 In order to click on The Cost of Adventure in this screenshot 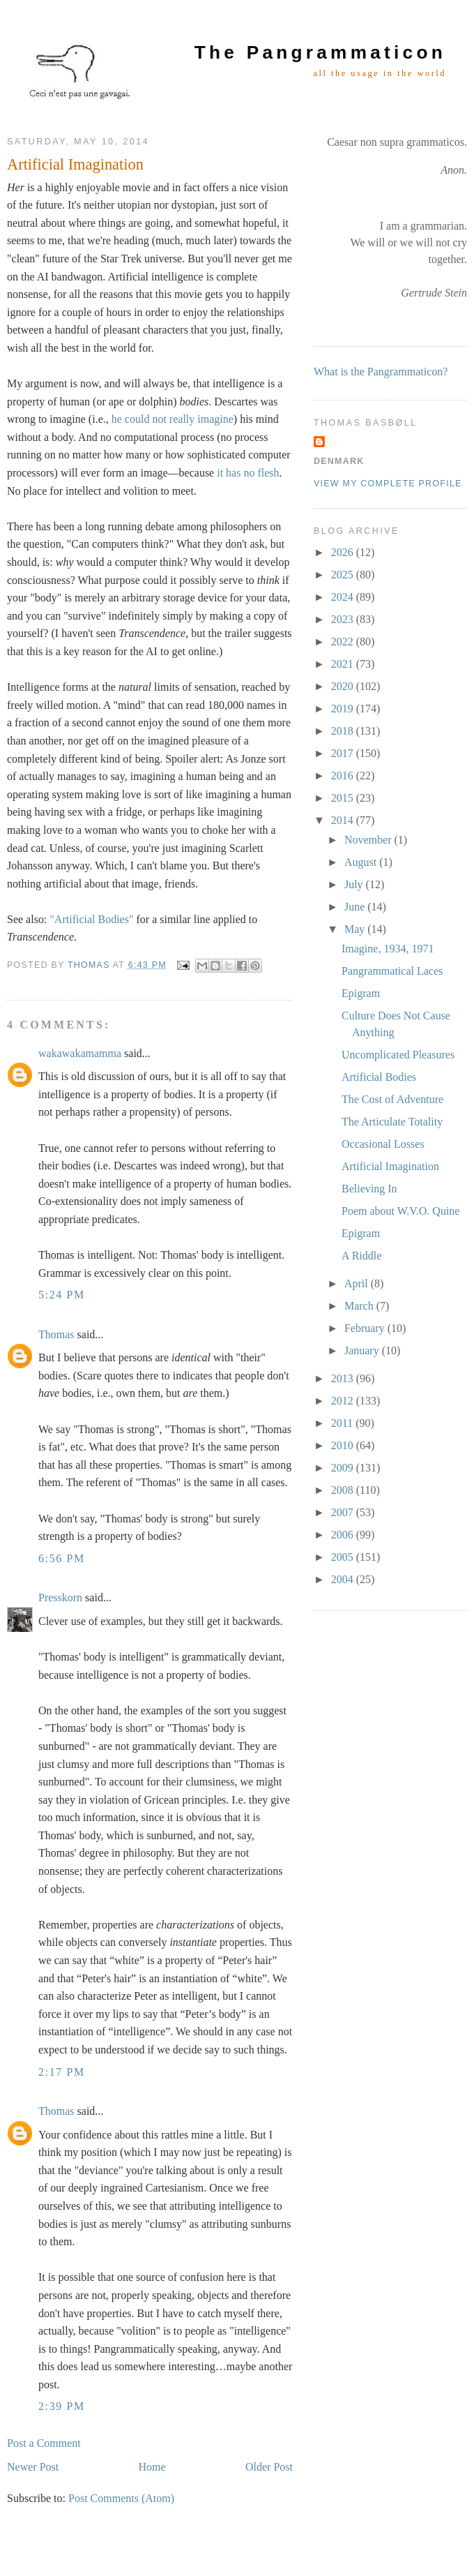, I will do `click(392, 1099)`.